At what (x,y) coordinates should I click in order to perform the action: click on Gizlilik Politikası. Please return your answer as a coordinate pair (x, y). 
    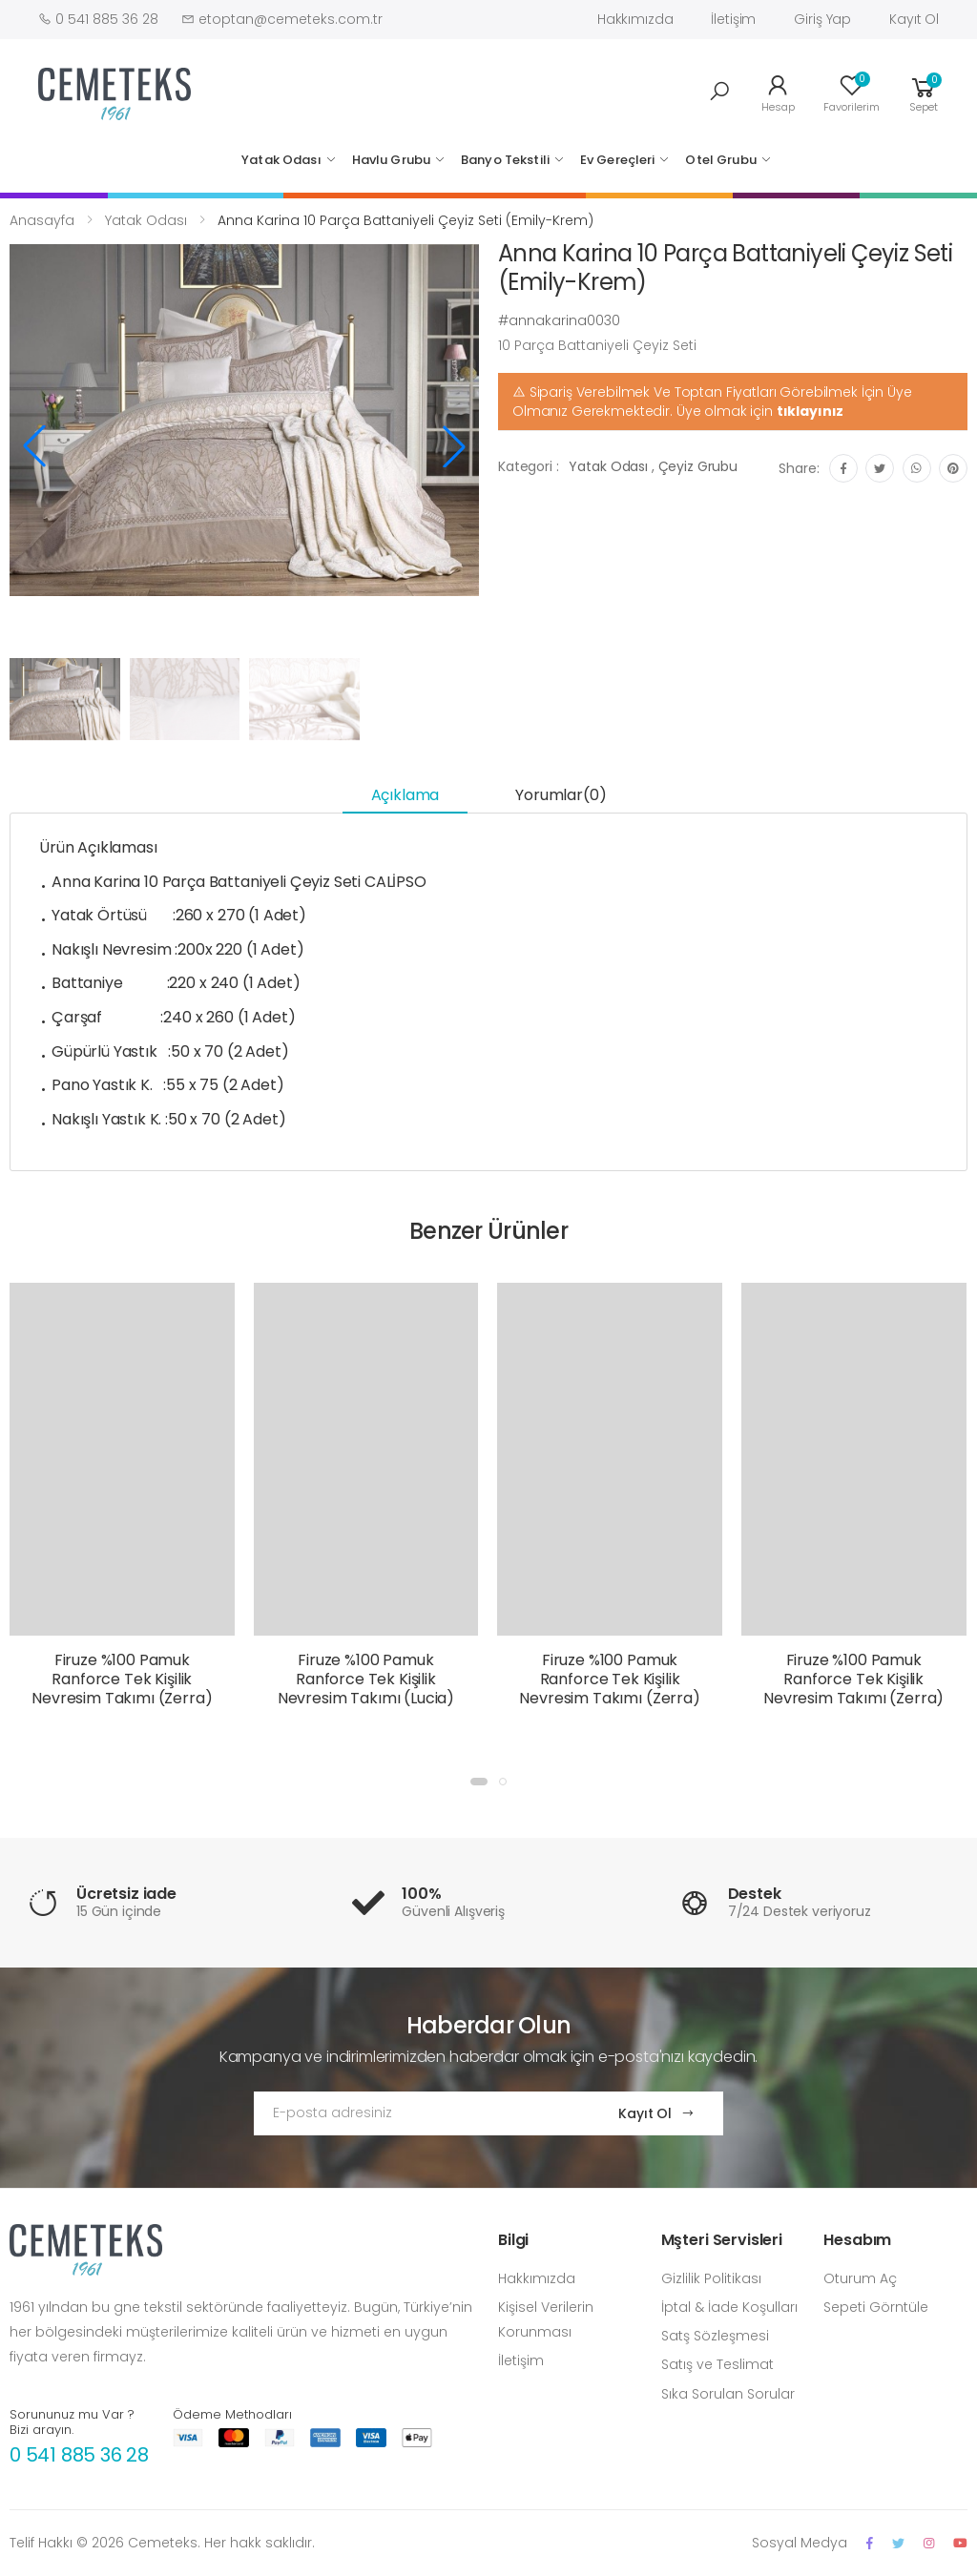
    Looking at the image, I should click on (711, 2278).